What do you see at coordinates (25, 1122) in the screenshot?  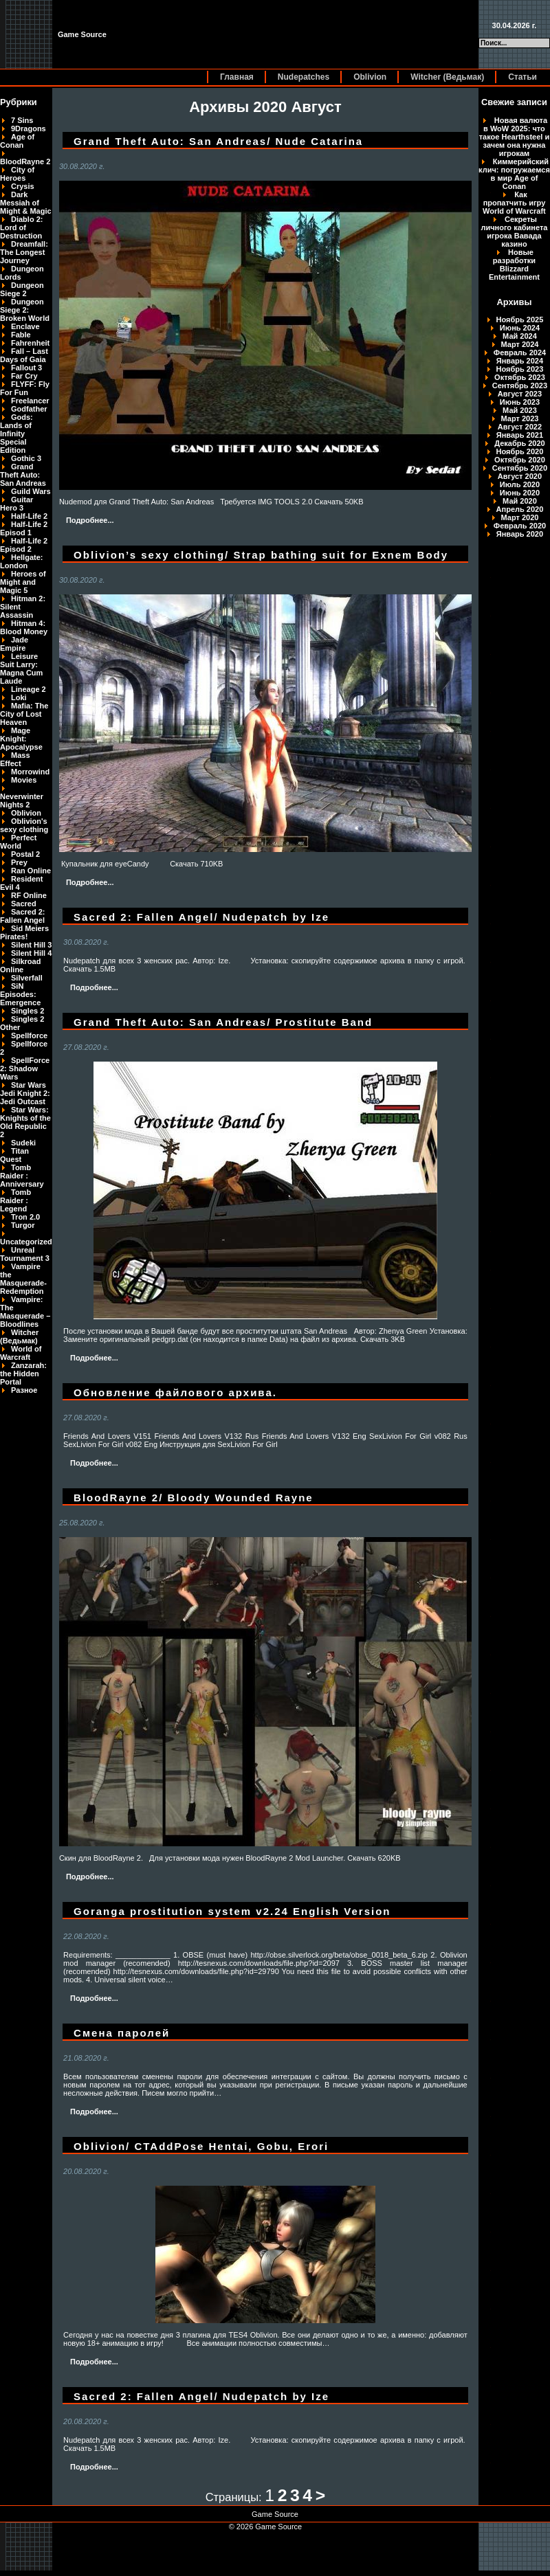 I see `Star Wars: Knights of the Old Republic 2` at bounding box center [25, 1122].